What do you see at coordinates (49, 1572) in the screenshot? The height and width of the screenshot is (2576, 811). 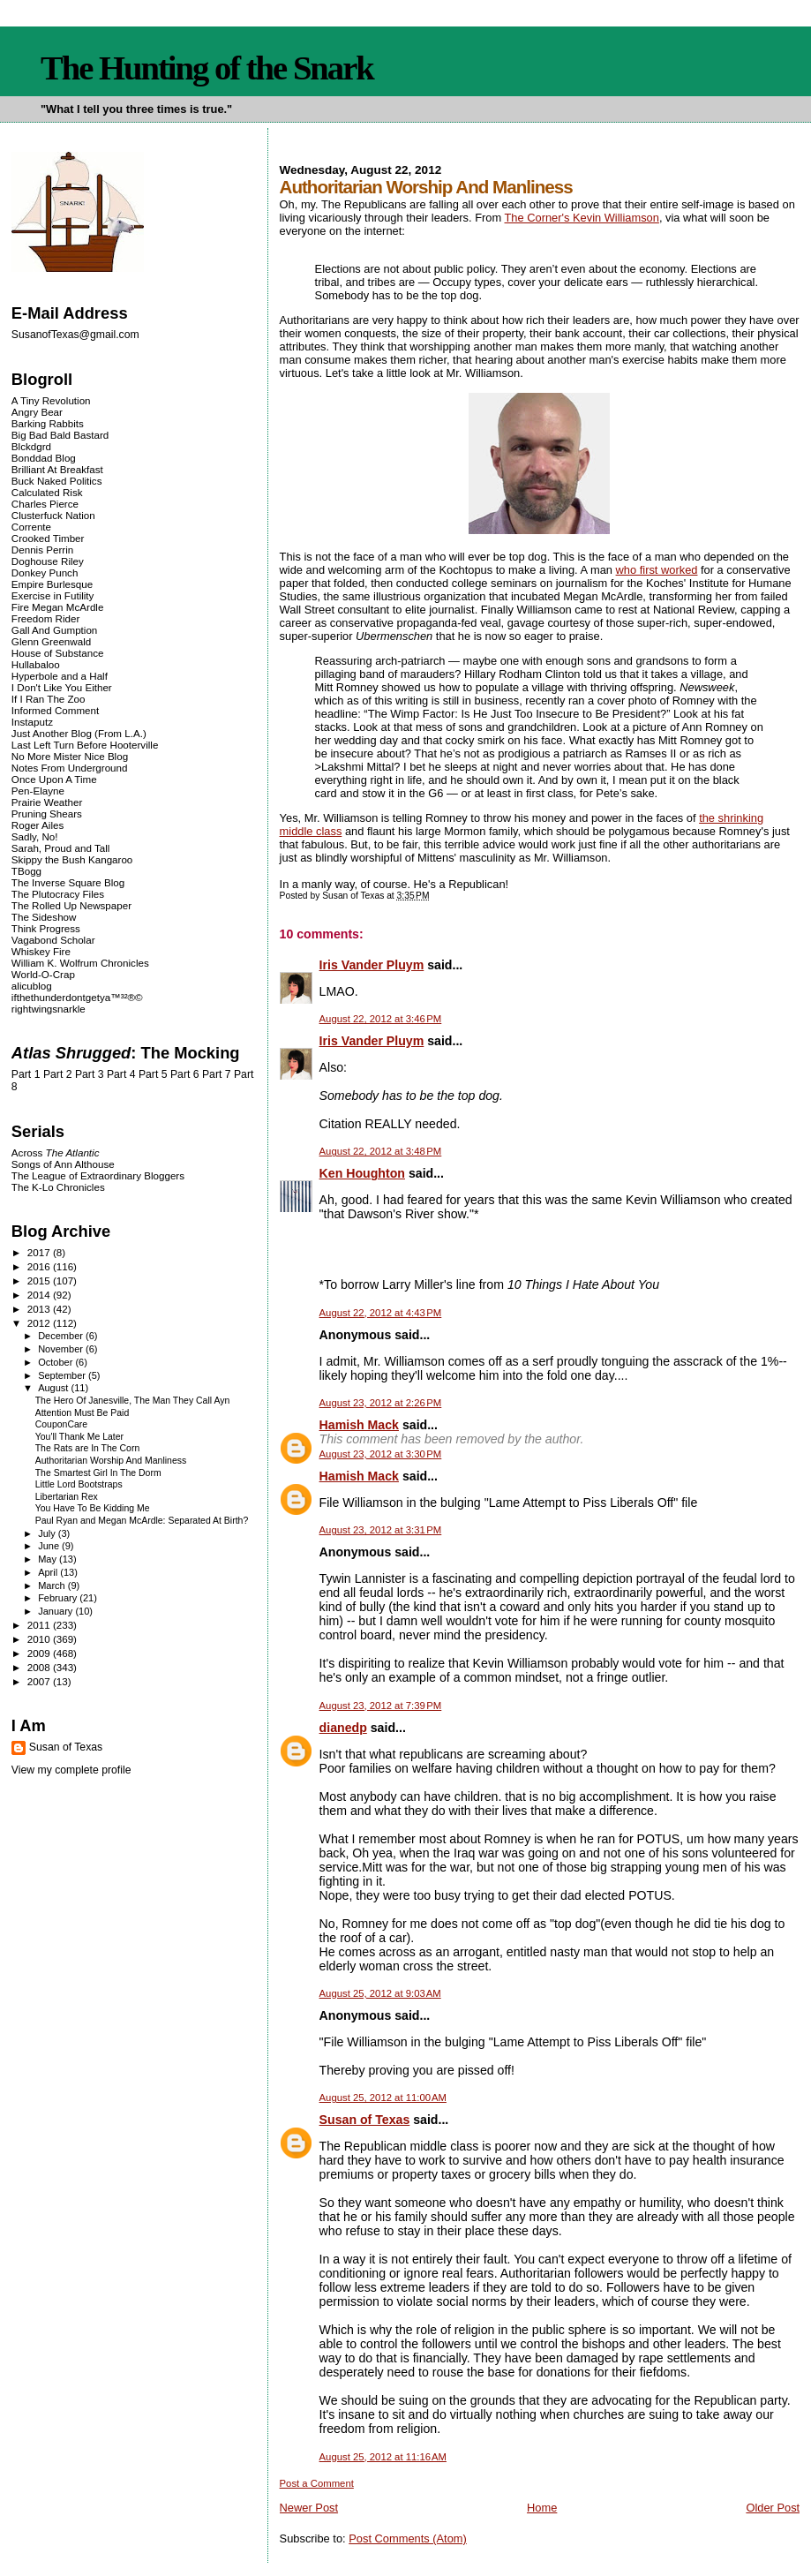 I see `April` at bounding box center [49, 1572].